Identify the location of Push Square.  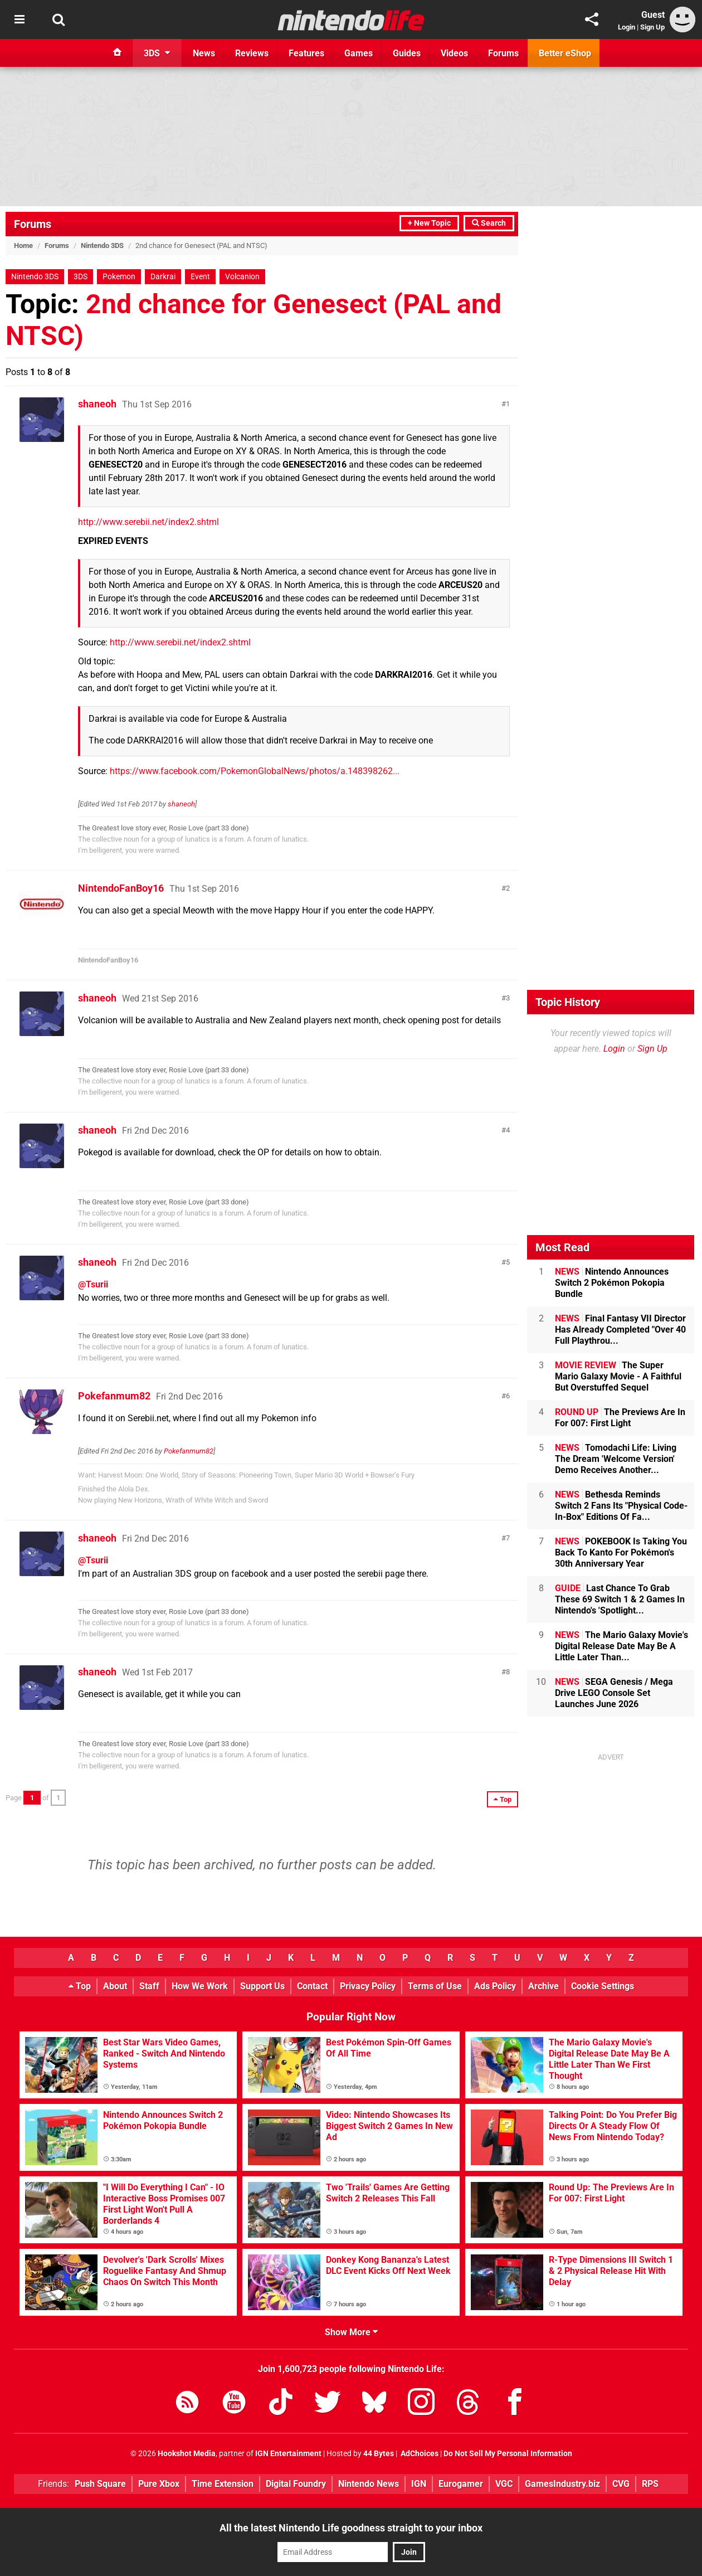
(100, 2483).